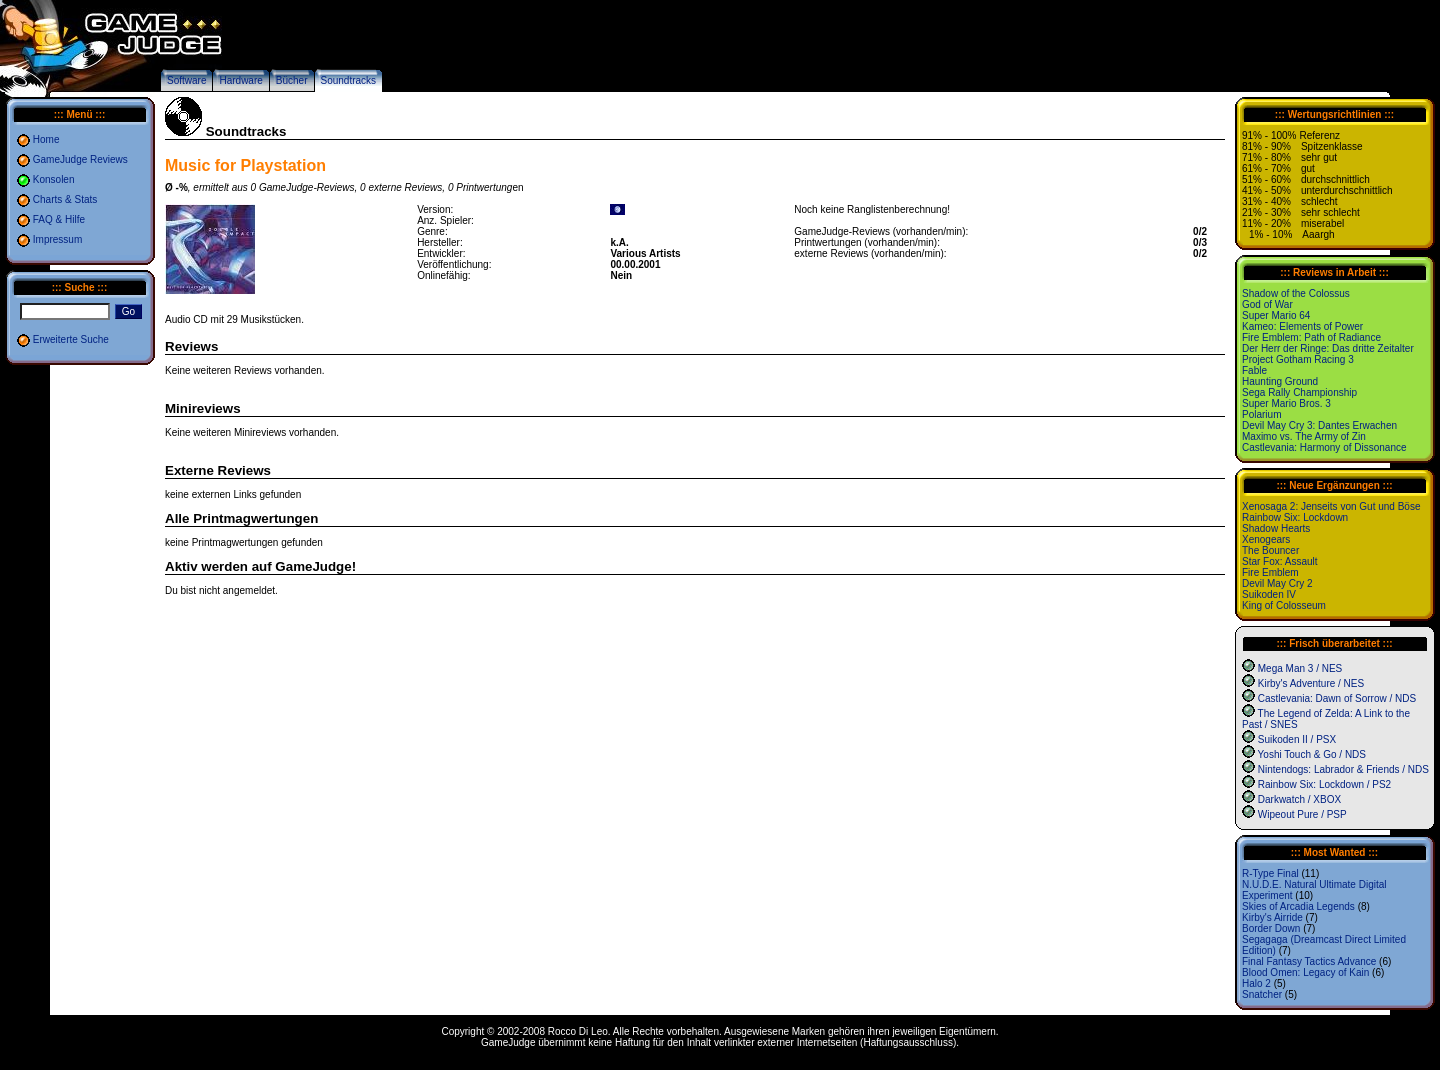 This screenshot has width=1440, height=1070. I want to click on FAQ & Hilfe, so click(59, 219).